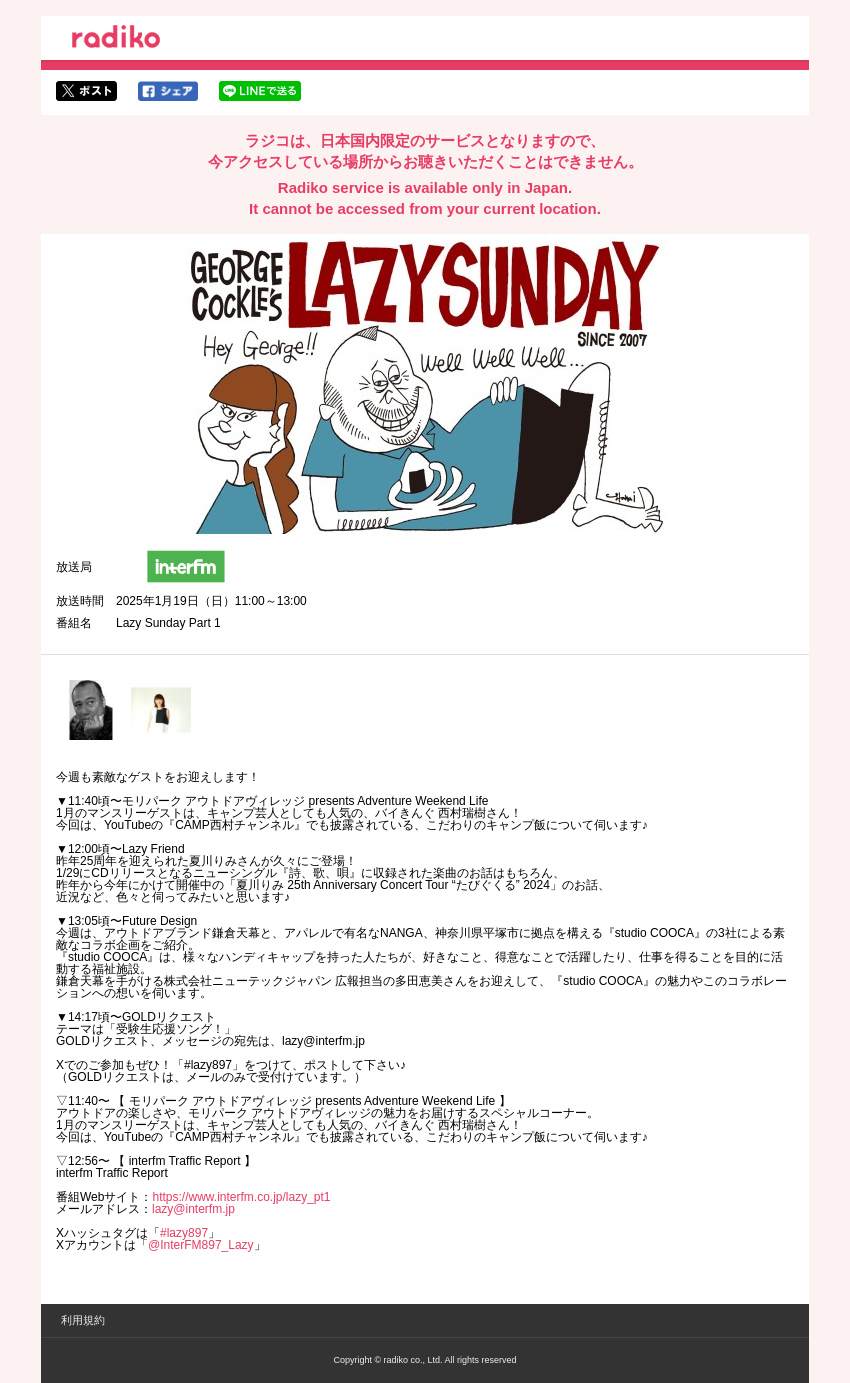 Image resolution: width=850 pixels, height=1383 pixels. I want to click on facebookでシェア, so click(168, 91).